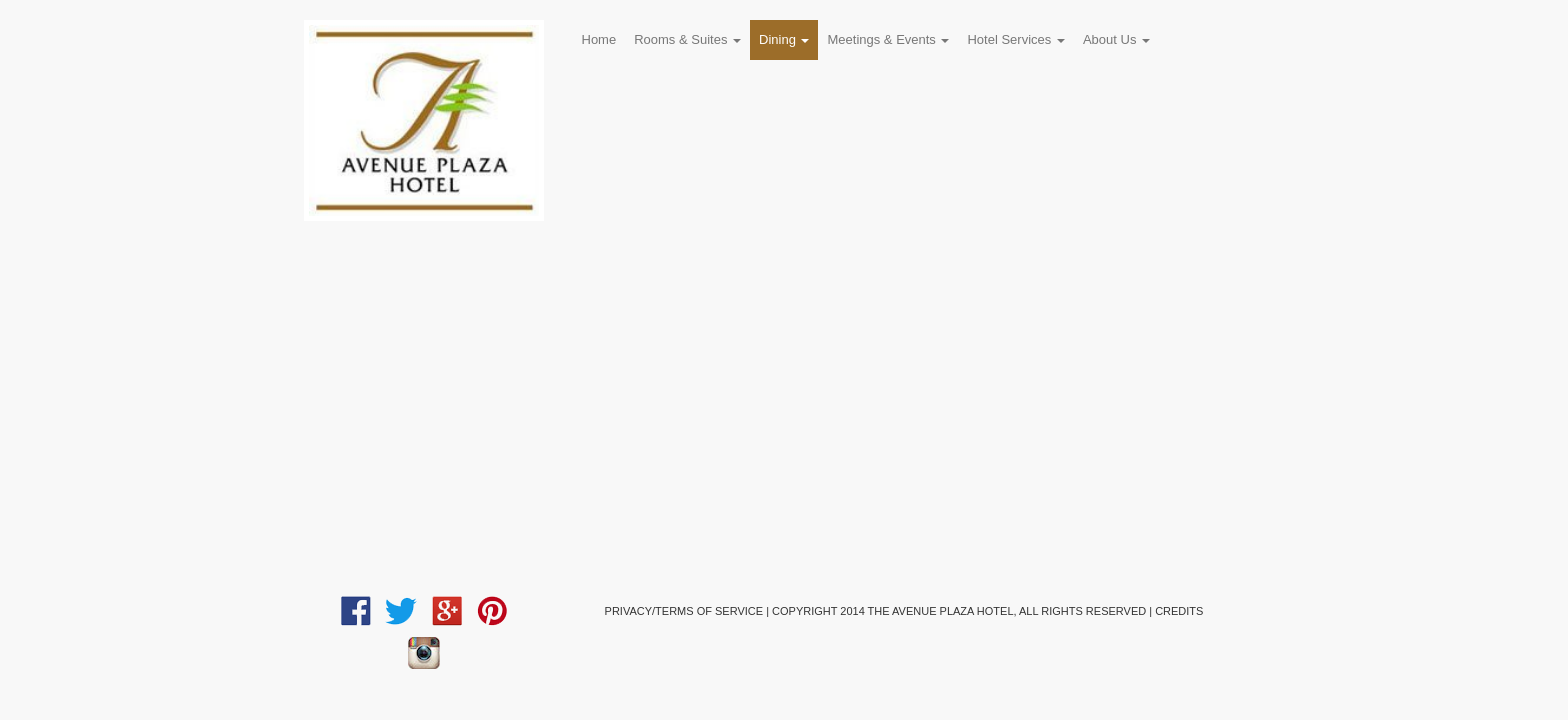  What do you see at coordinates (687, 39) in the screenshot?
I see `Rooms & Suites` at bounding box center [687, 39].